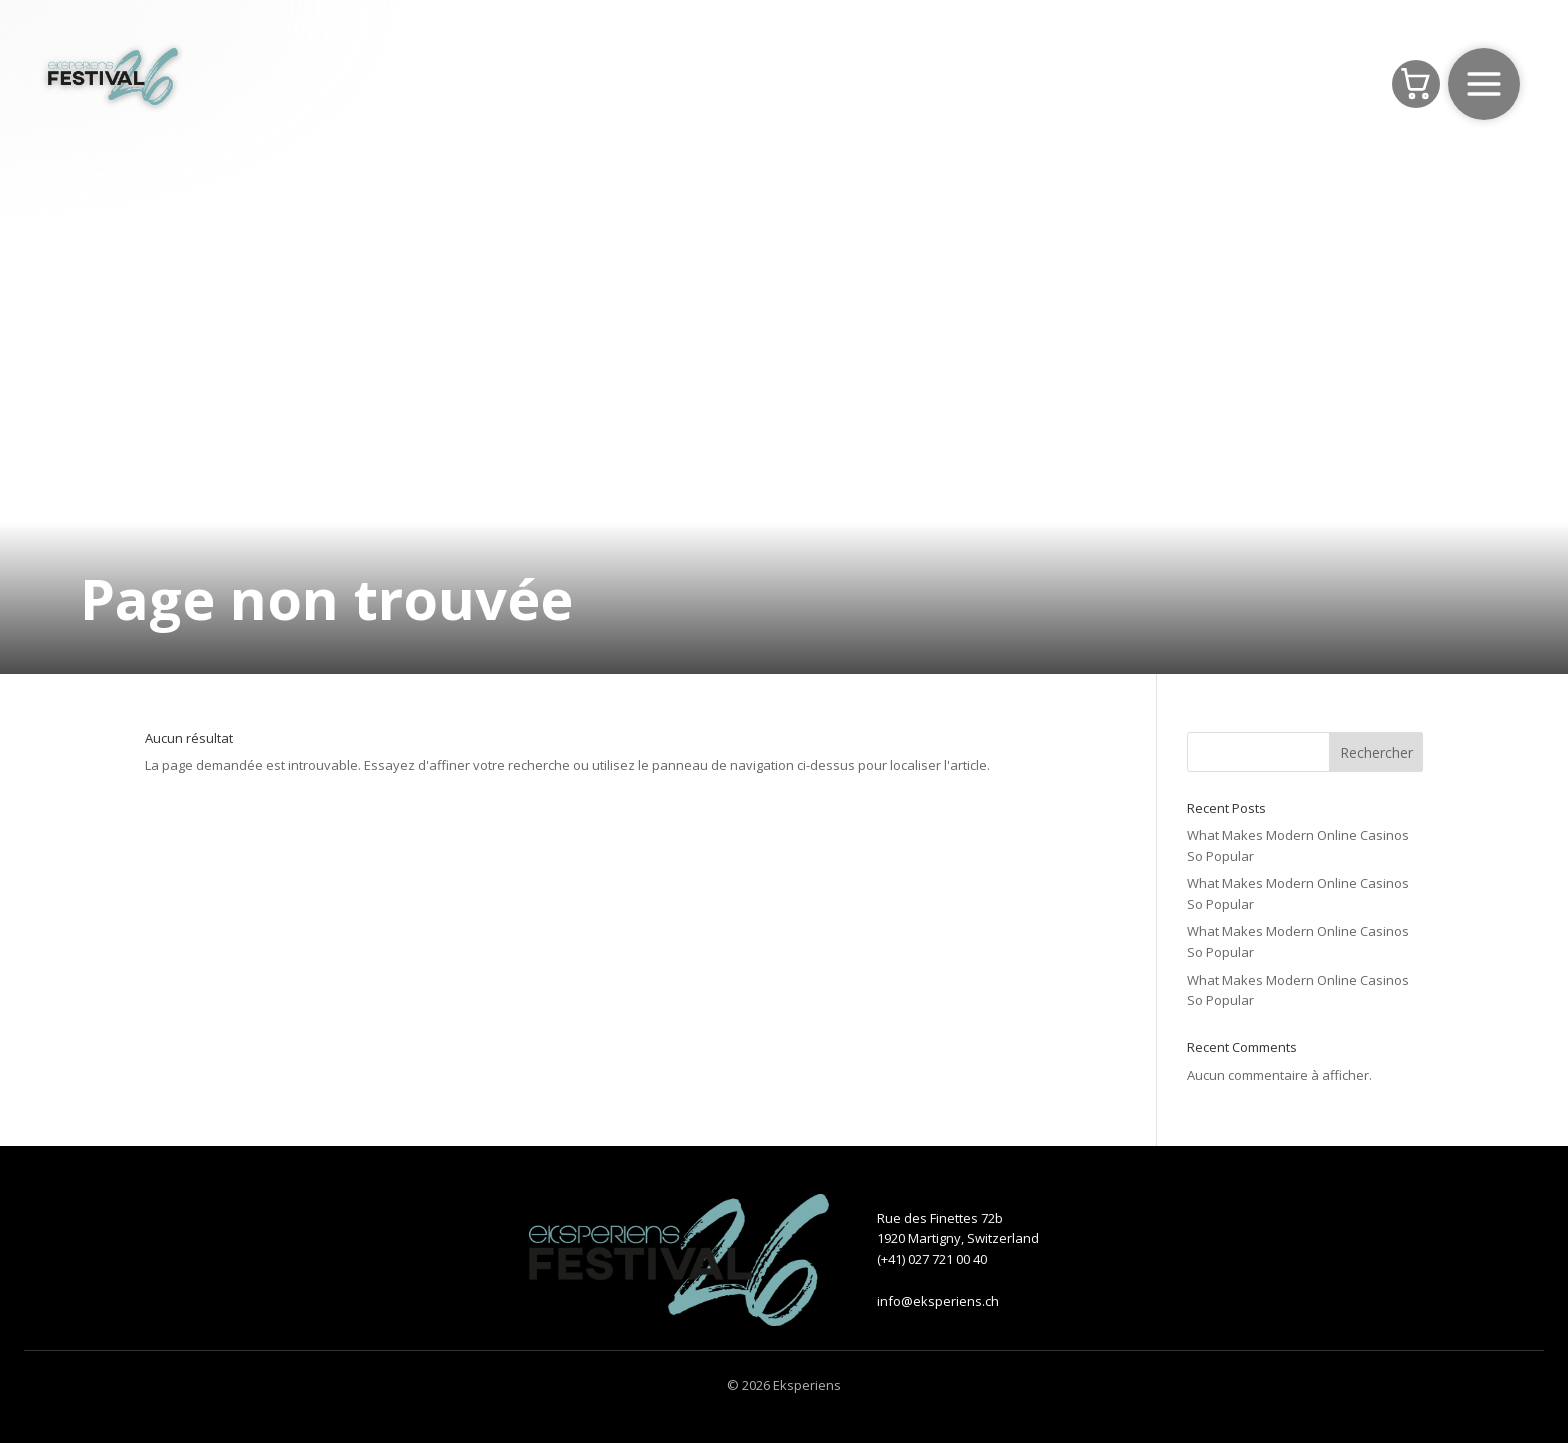  What do you see at coordinates (1376, 752) in the screenshot?
I see `Rechercher` at bounding box center [1376, 752].